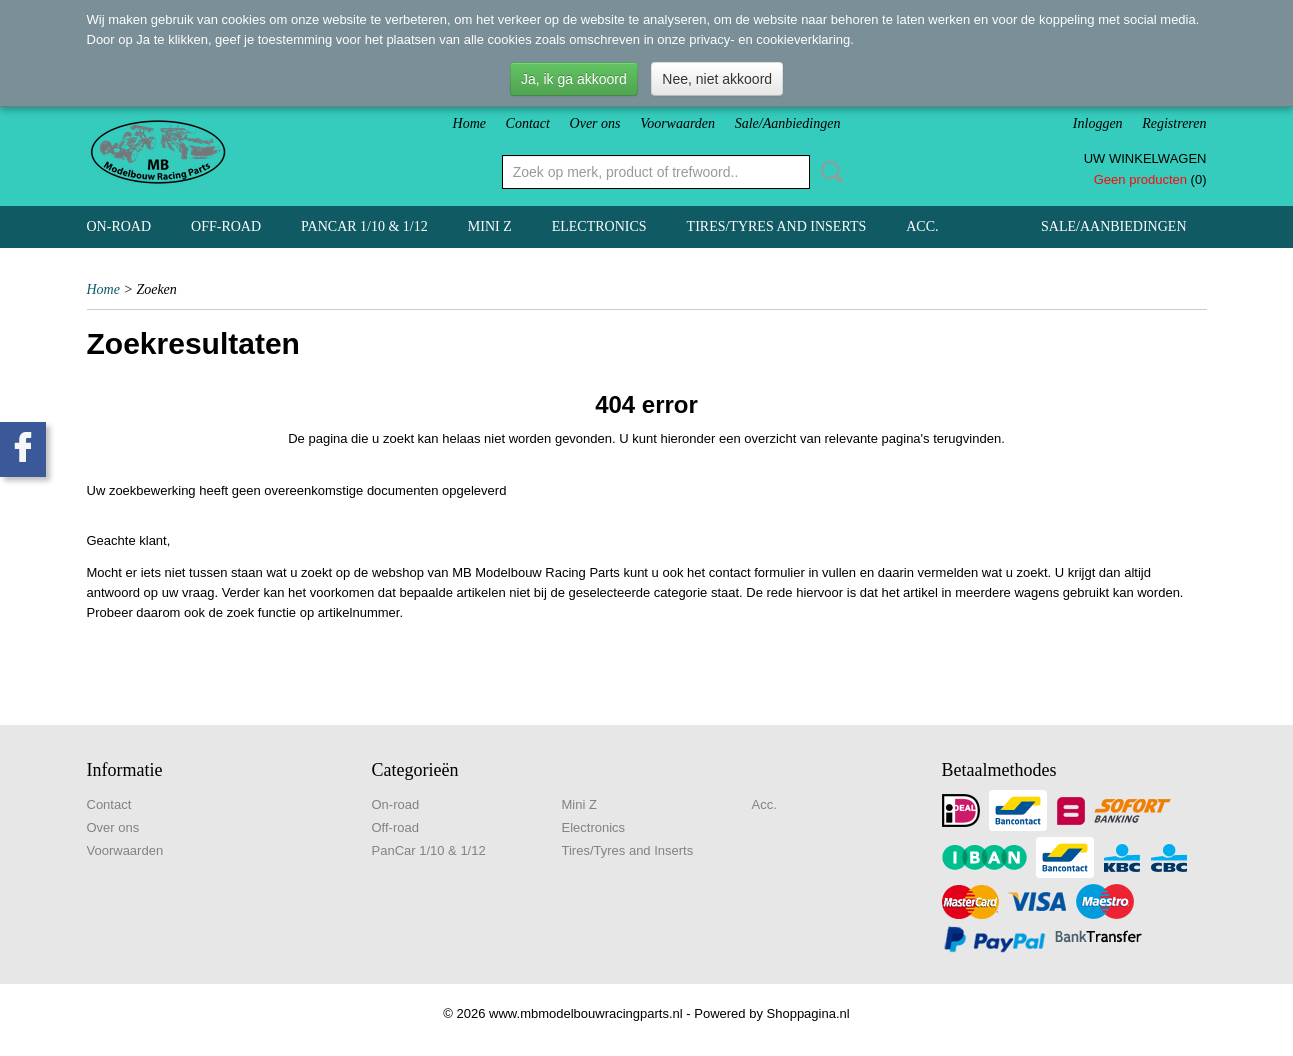  I want to click on Mini Z, so click(490, 226).